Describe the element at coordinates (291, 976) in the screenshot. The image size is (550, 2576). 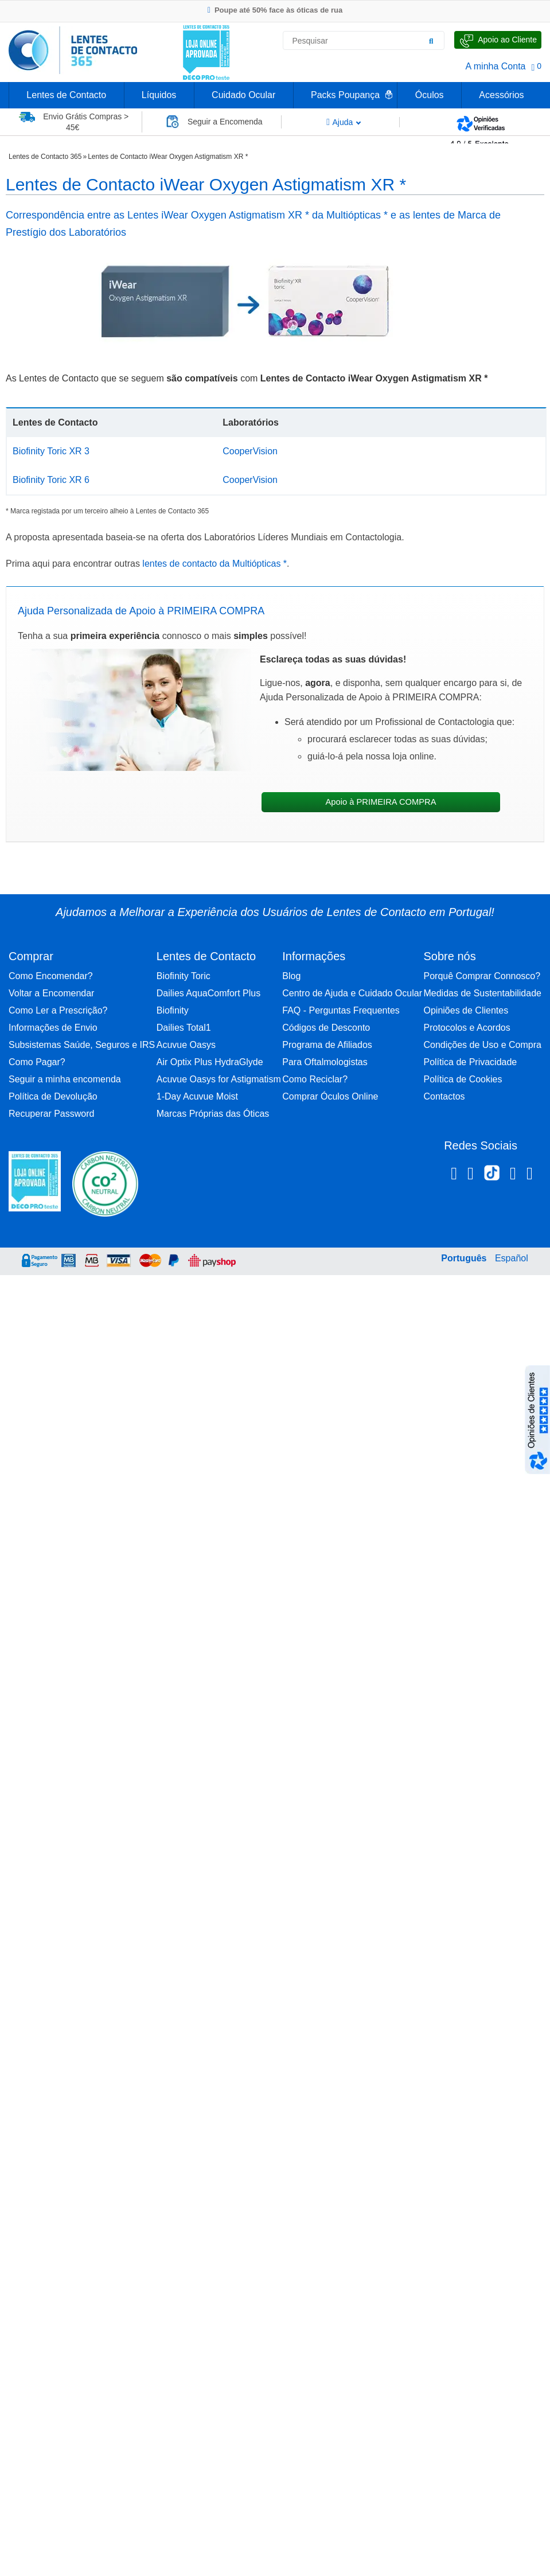
I see `Blog` at that location.